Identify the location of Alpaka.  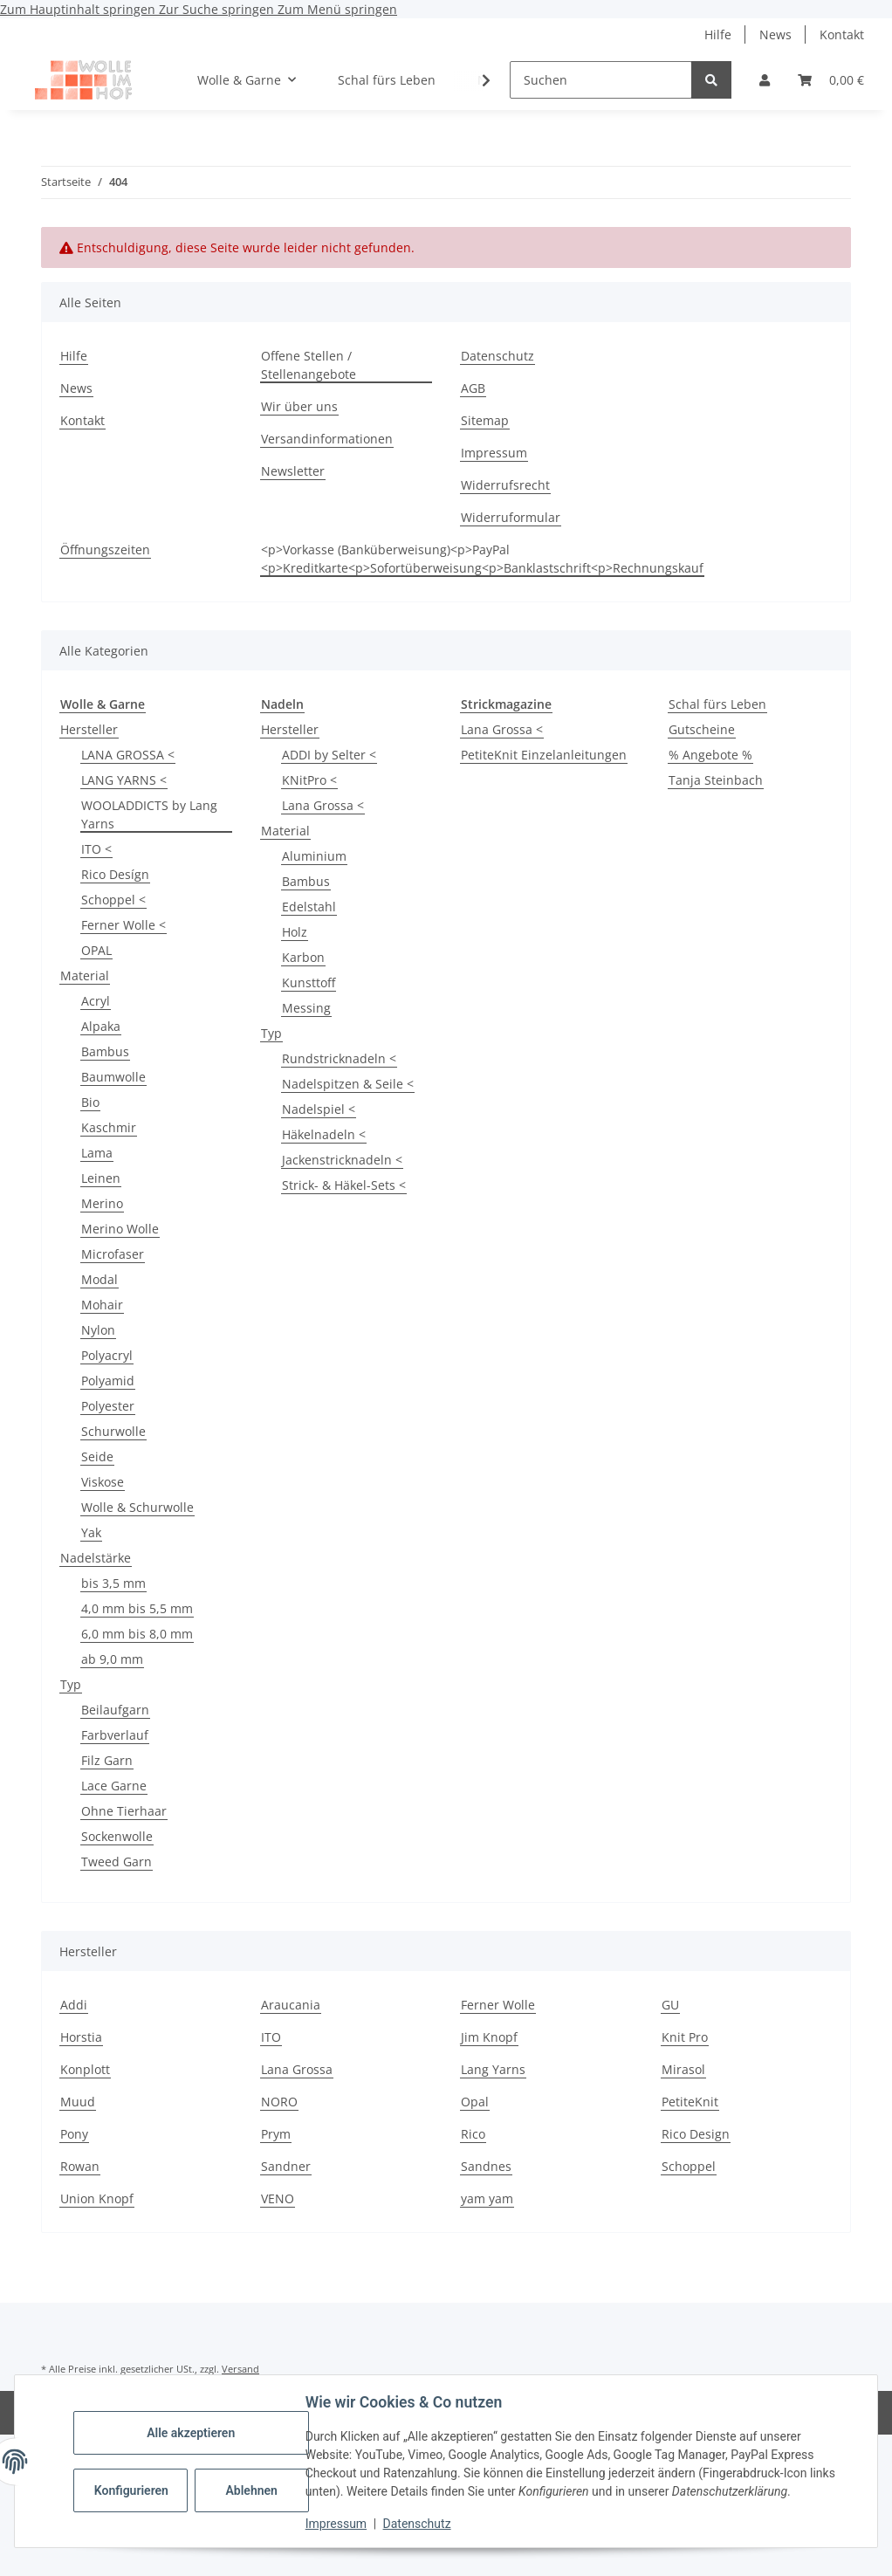
(100, 1026).